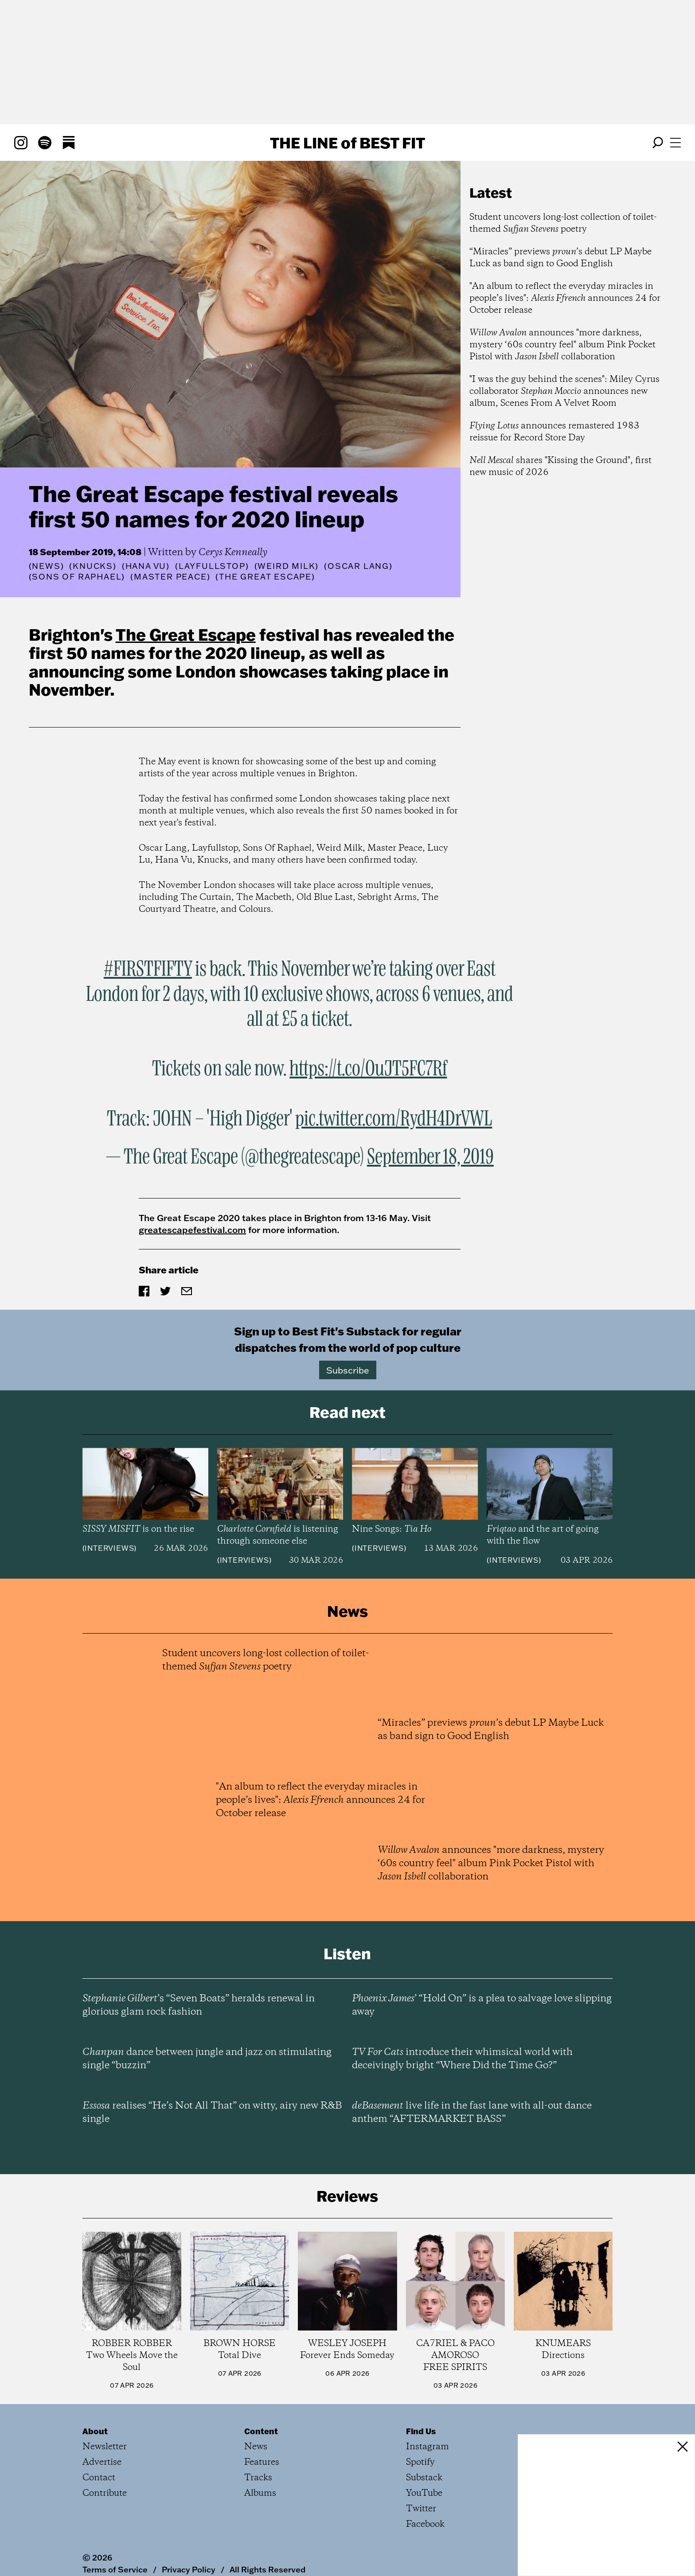 The width and height of the screenshot is (695, 2576). Describe the element at coordinates (261, 2462) in the screenshot. I see `Features` at that location.